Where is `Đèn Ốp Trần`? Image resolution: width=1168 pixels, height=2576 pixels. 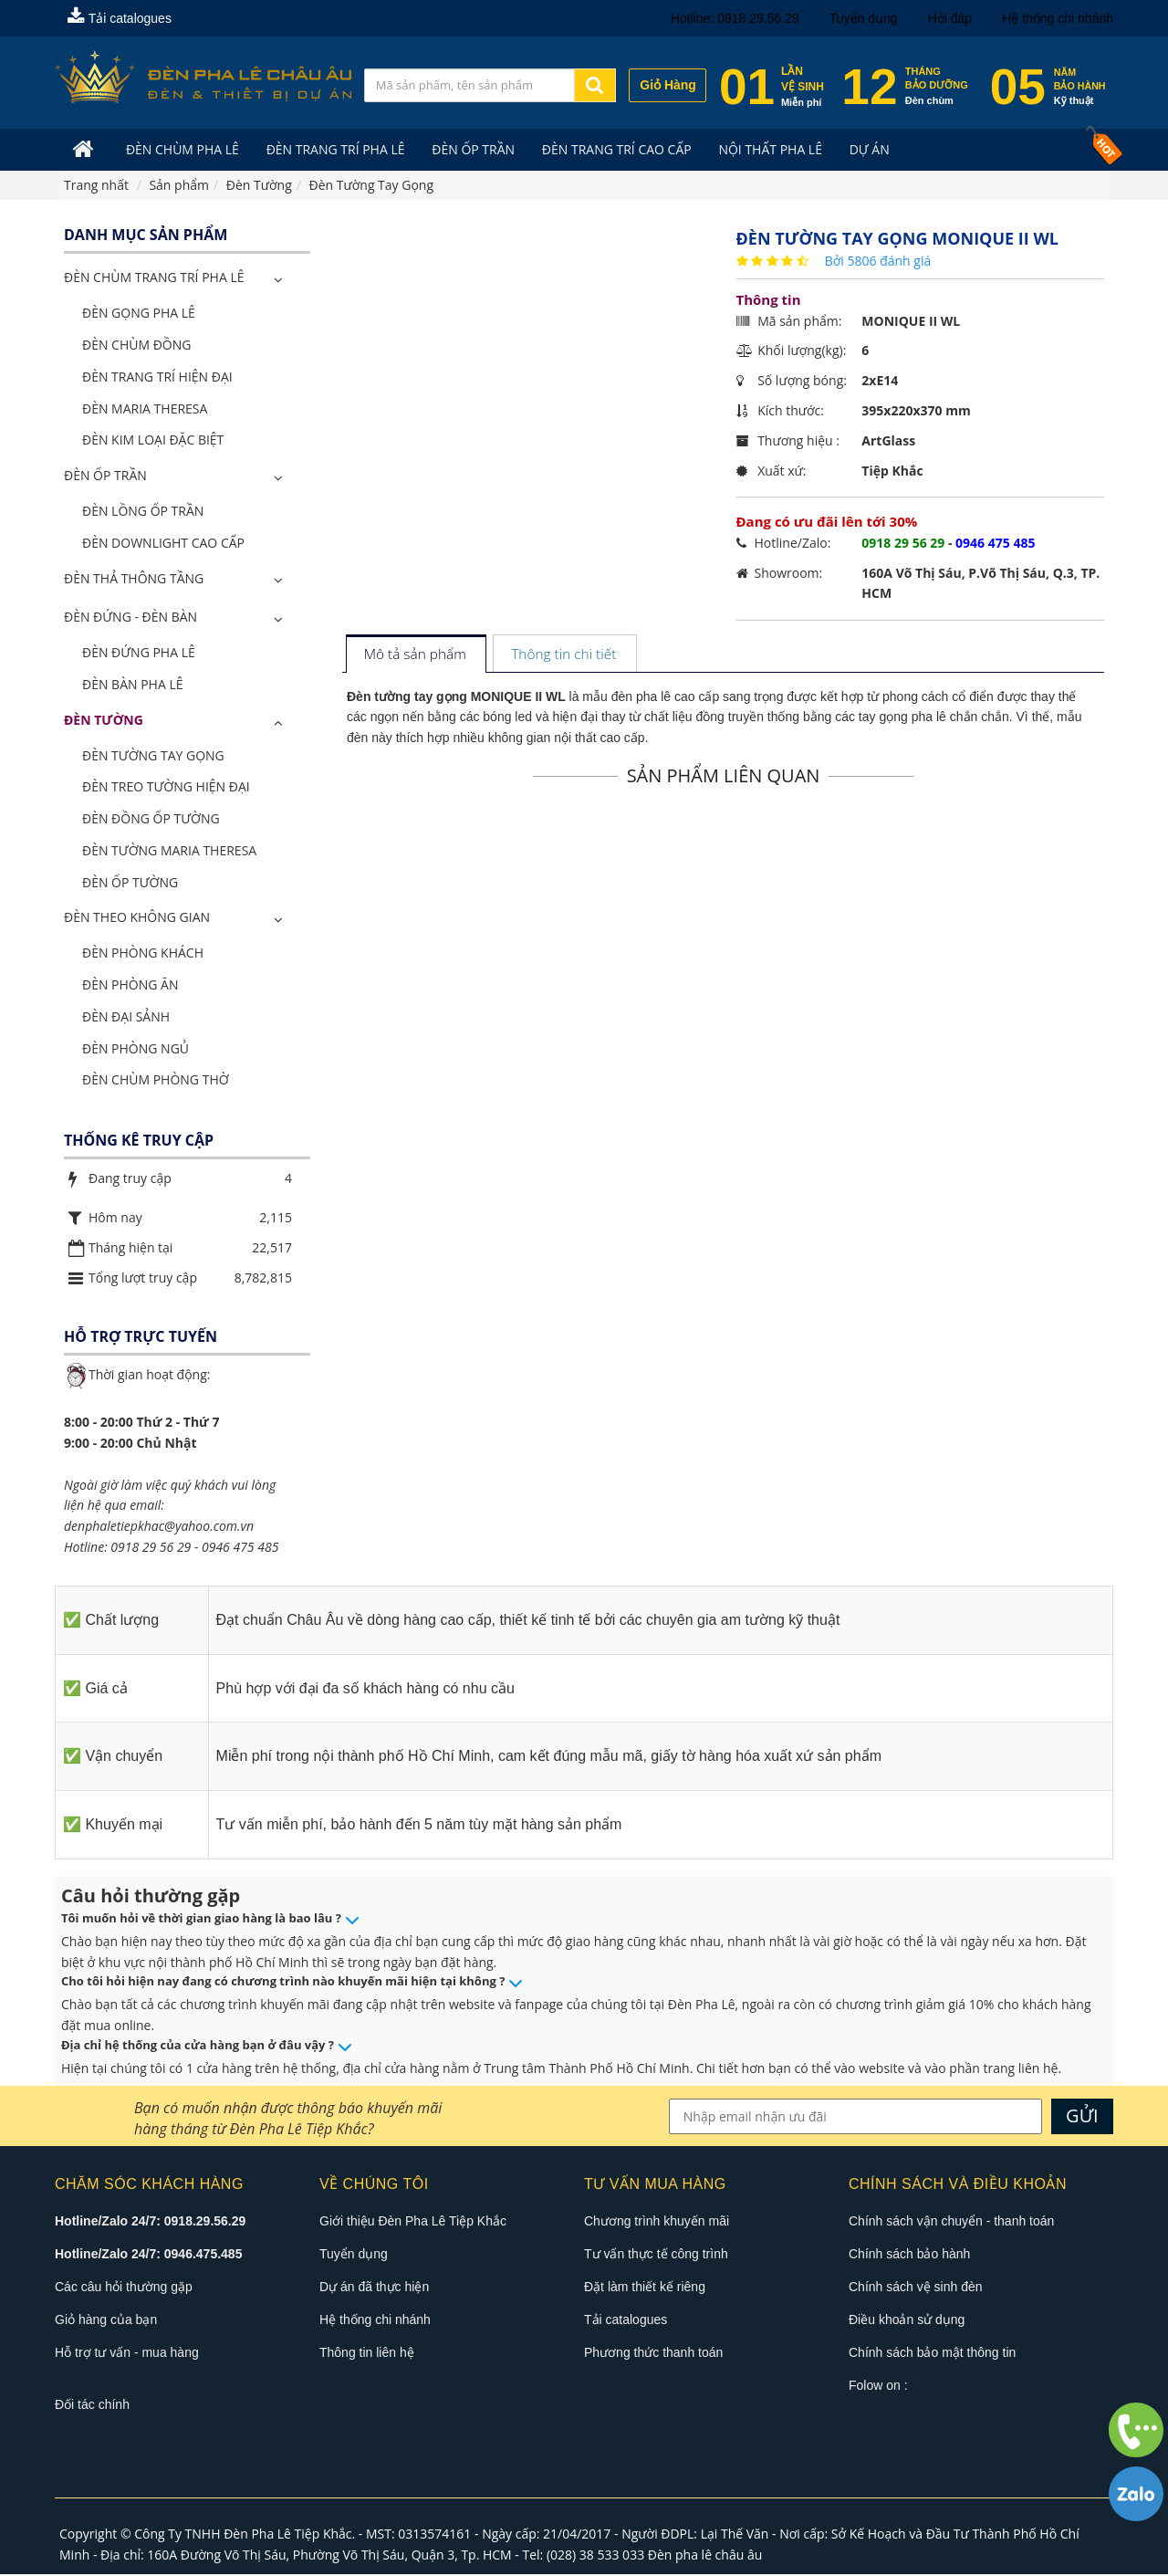 Đèn Ốp Trần is located at coordinates (468, 149).